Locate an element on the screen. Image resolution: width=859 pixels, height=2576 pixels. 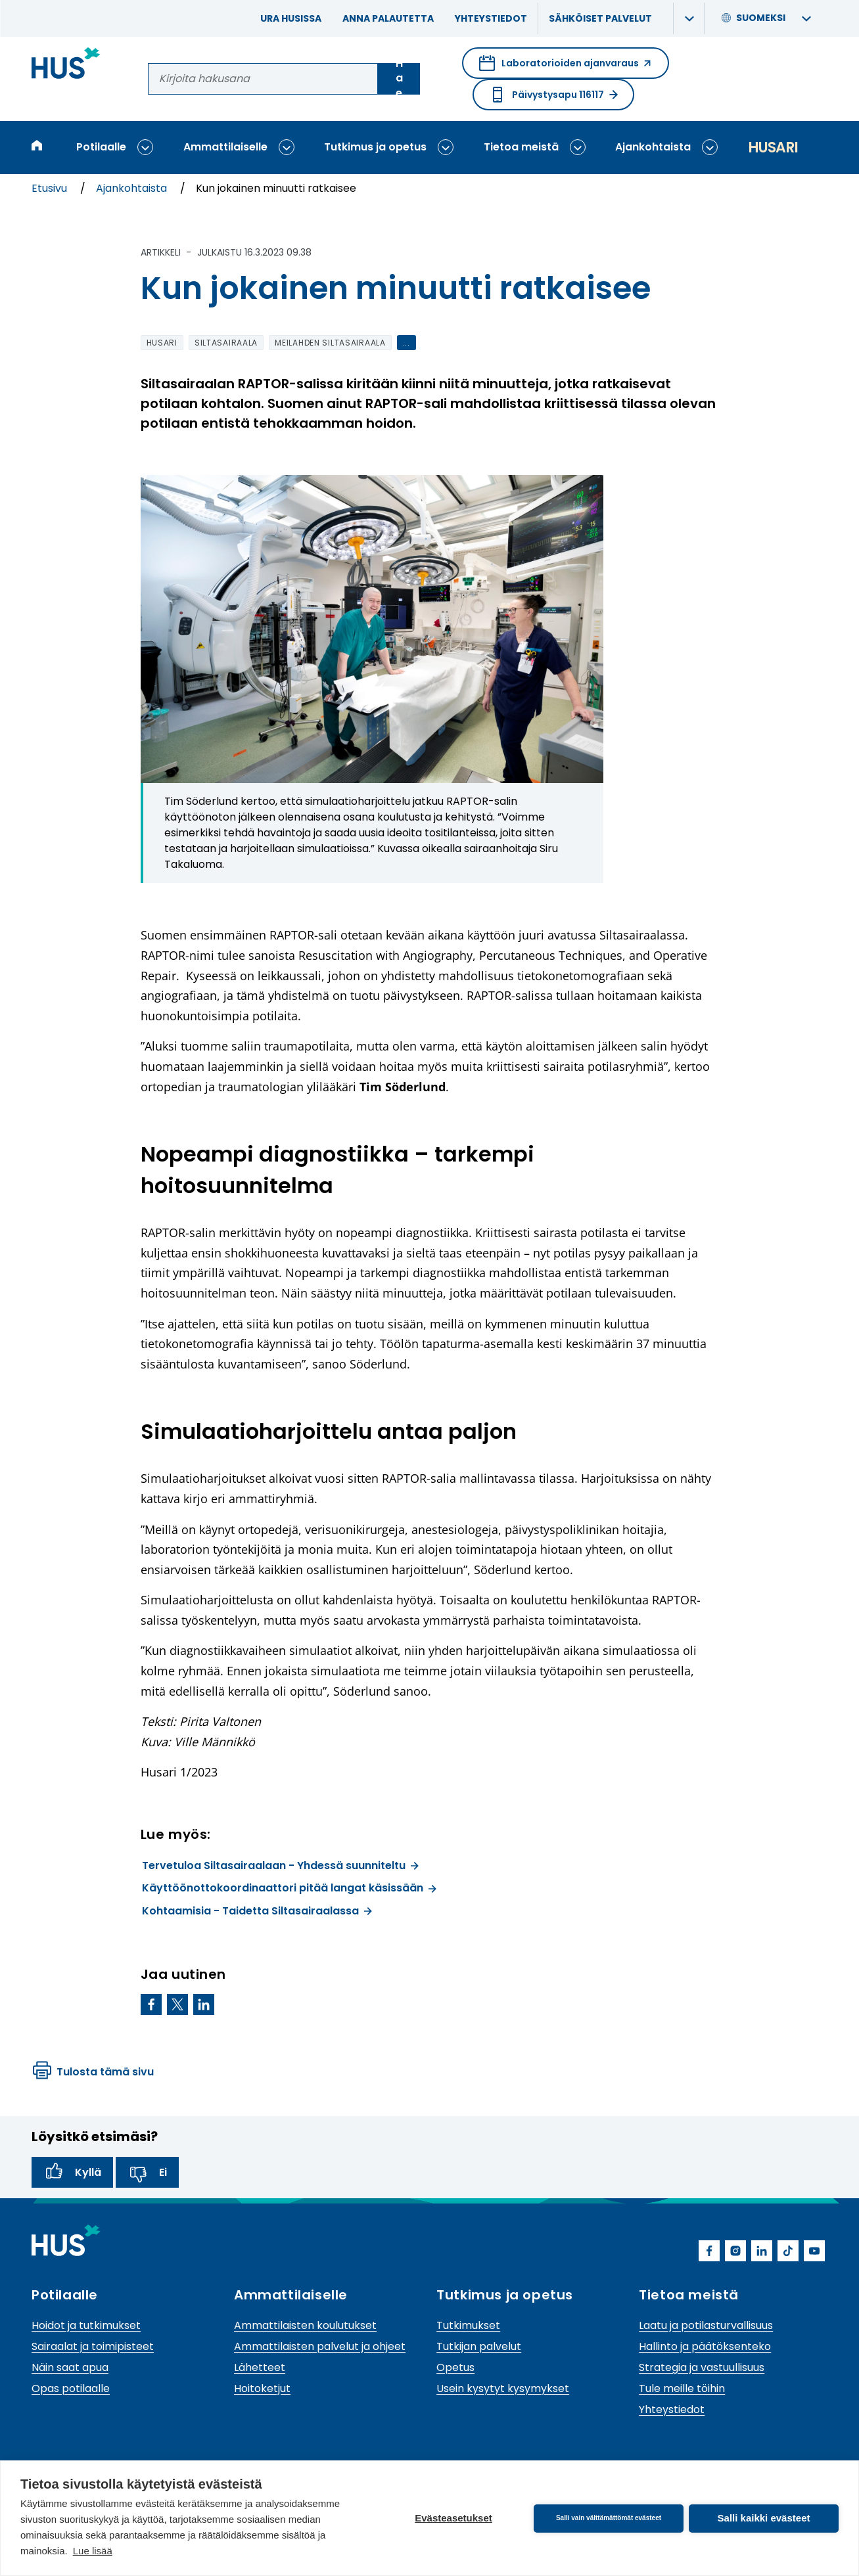
Laboratorioiden ajanvaraus is located at coordinates (565, 67).